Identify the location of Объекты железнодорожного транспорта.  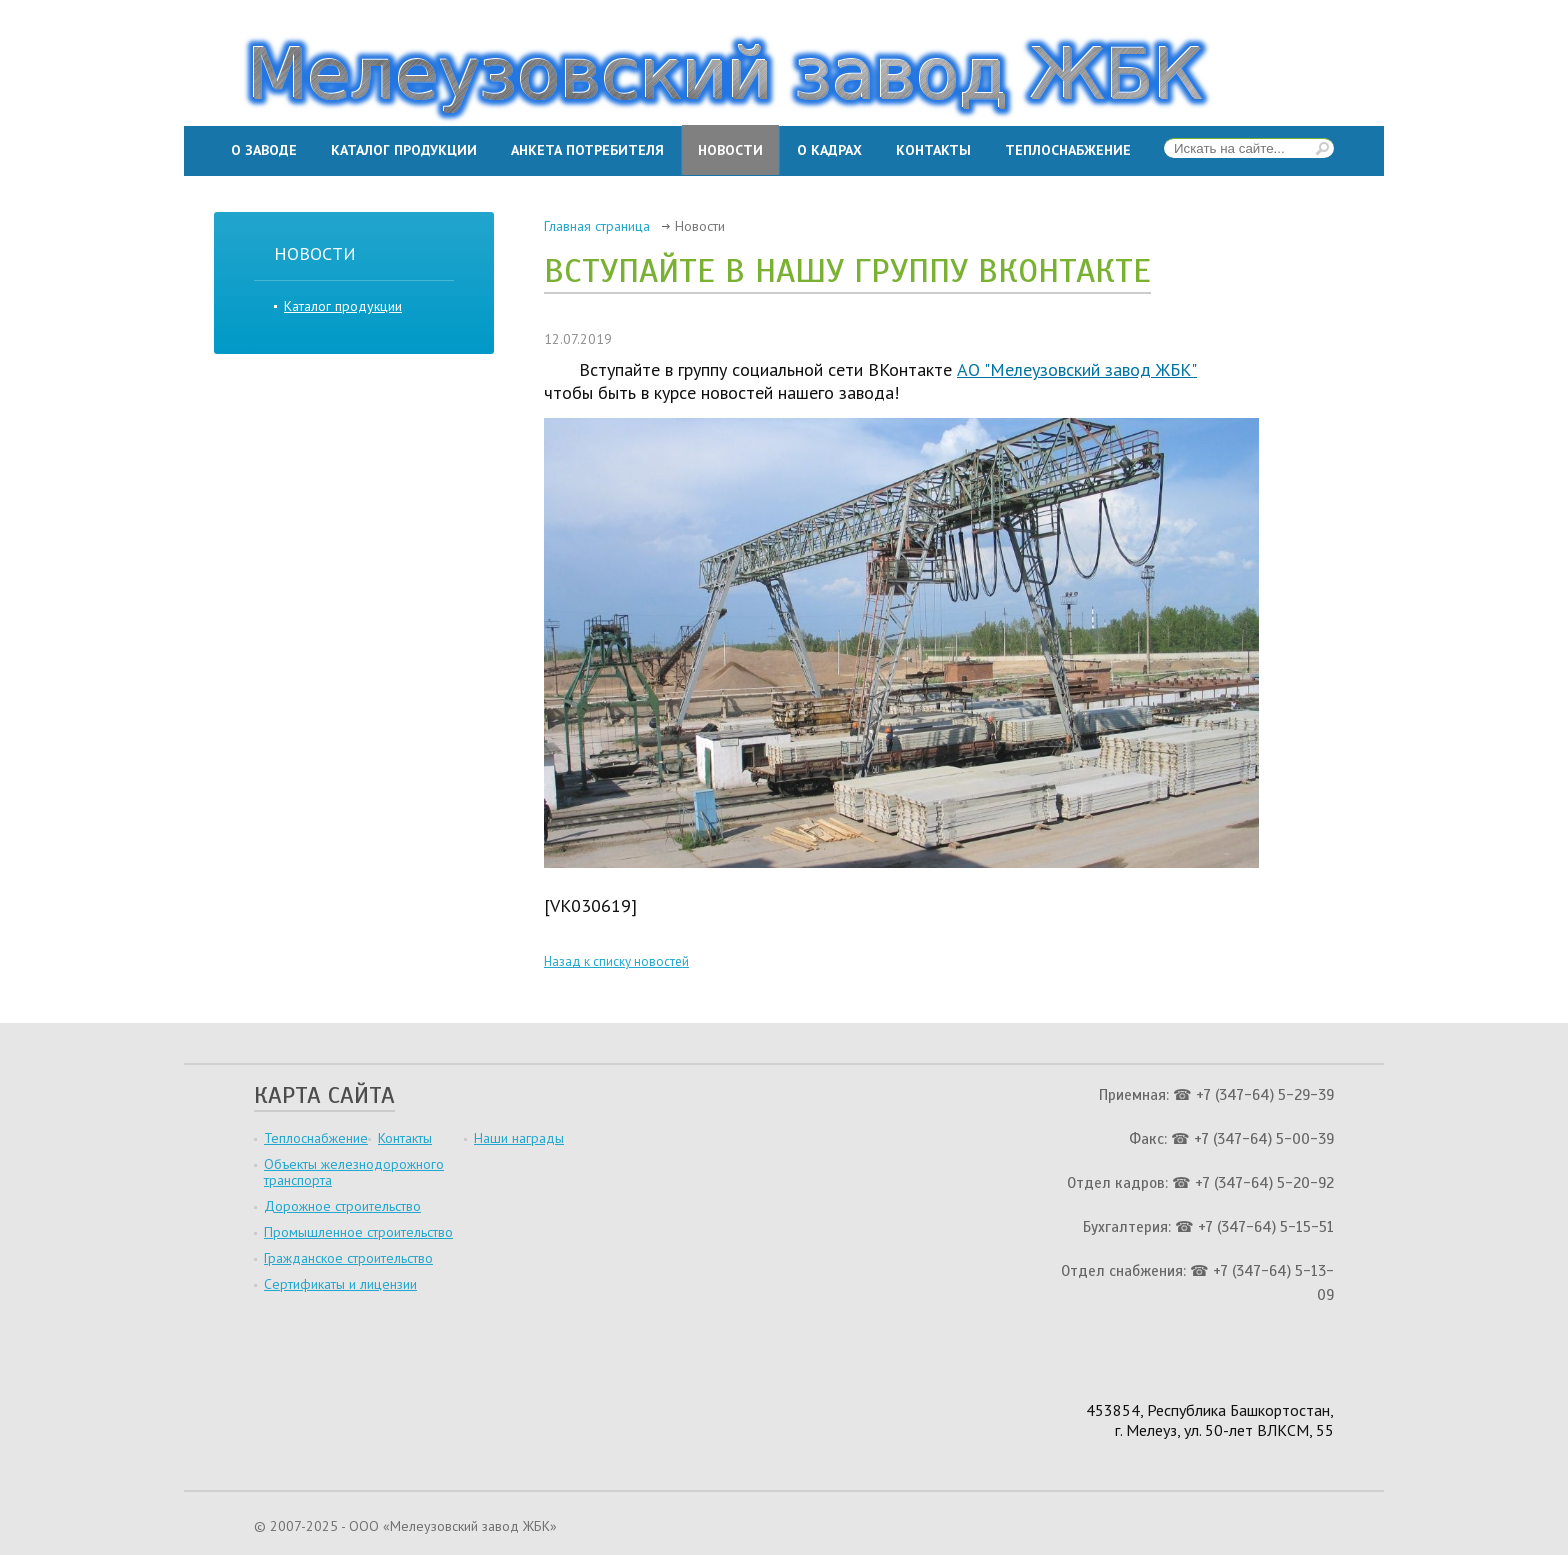
(354, 1172).